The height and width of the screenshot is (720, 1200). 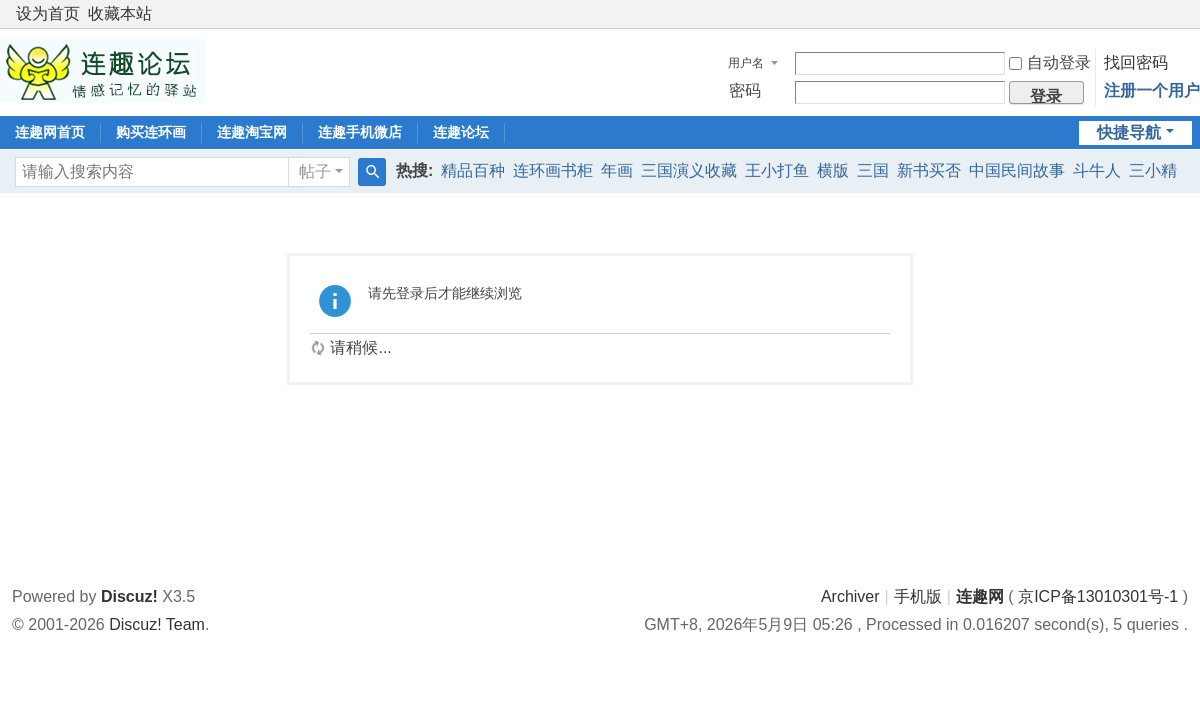 I want to click on 自动登录, so click(x=1050, y=62).